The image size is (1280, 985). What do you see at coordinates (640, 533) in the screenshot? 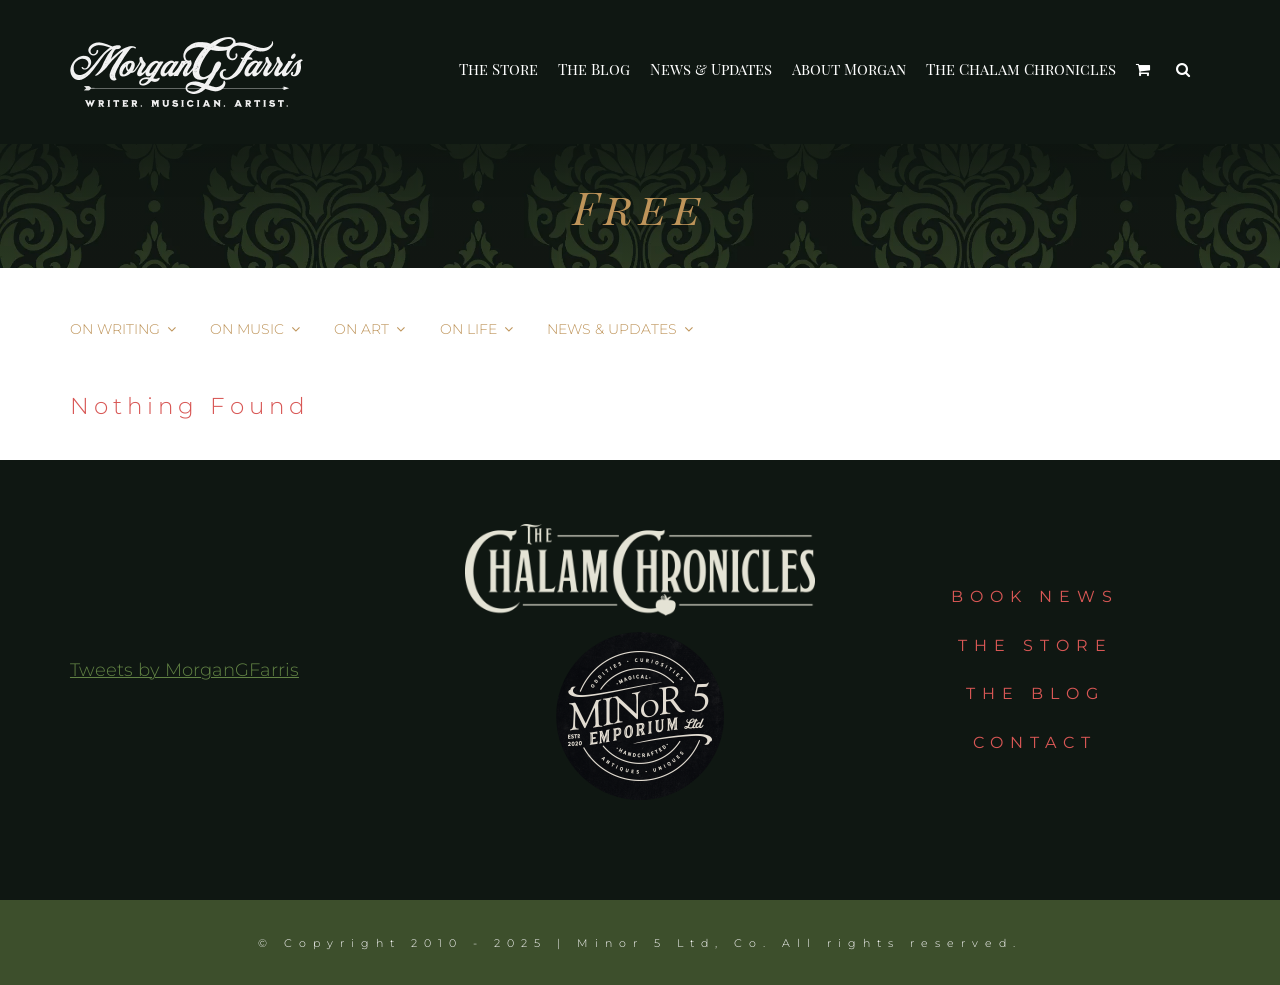
I see `[tcc_logo_taupe]` at bounding box center [640, 533].